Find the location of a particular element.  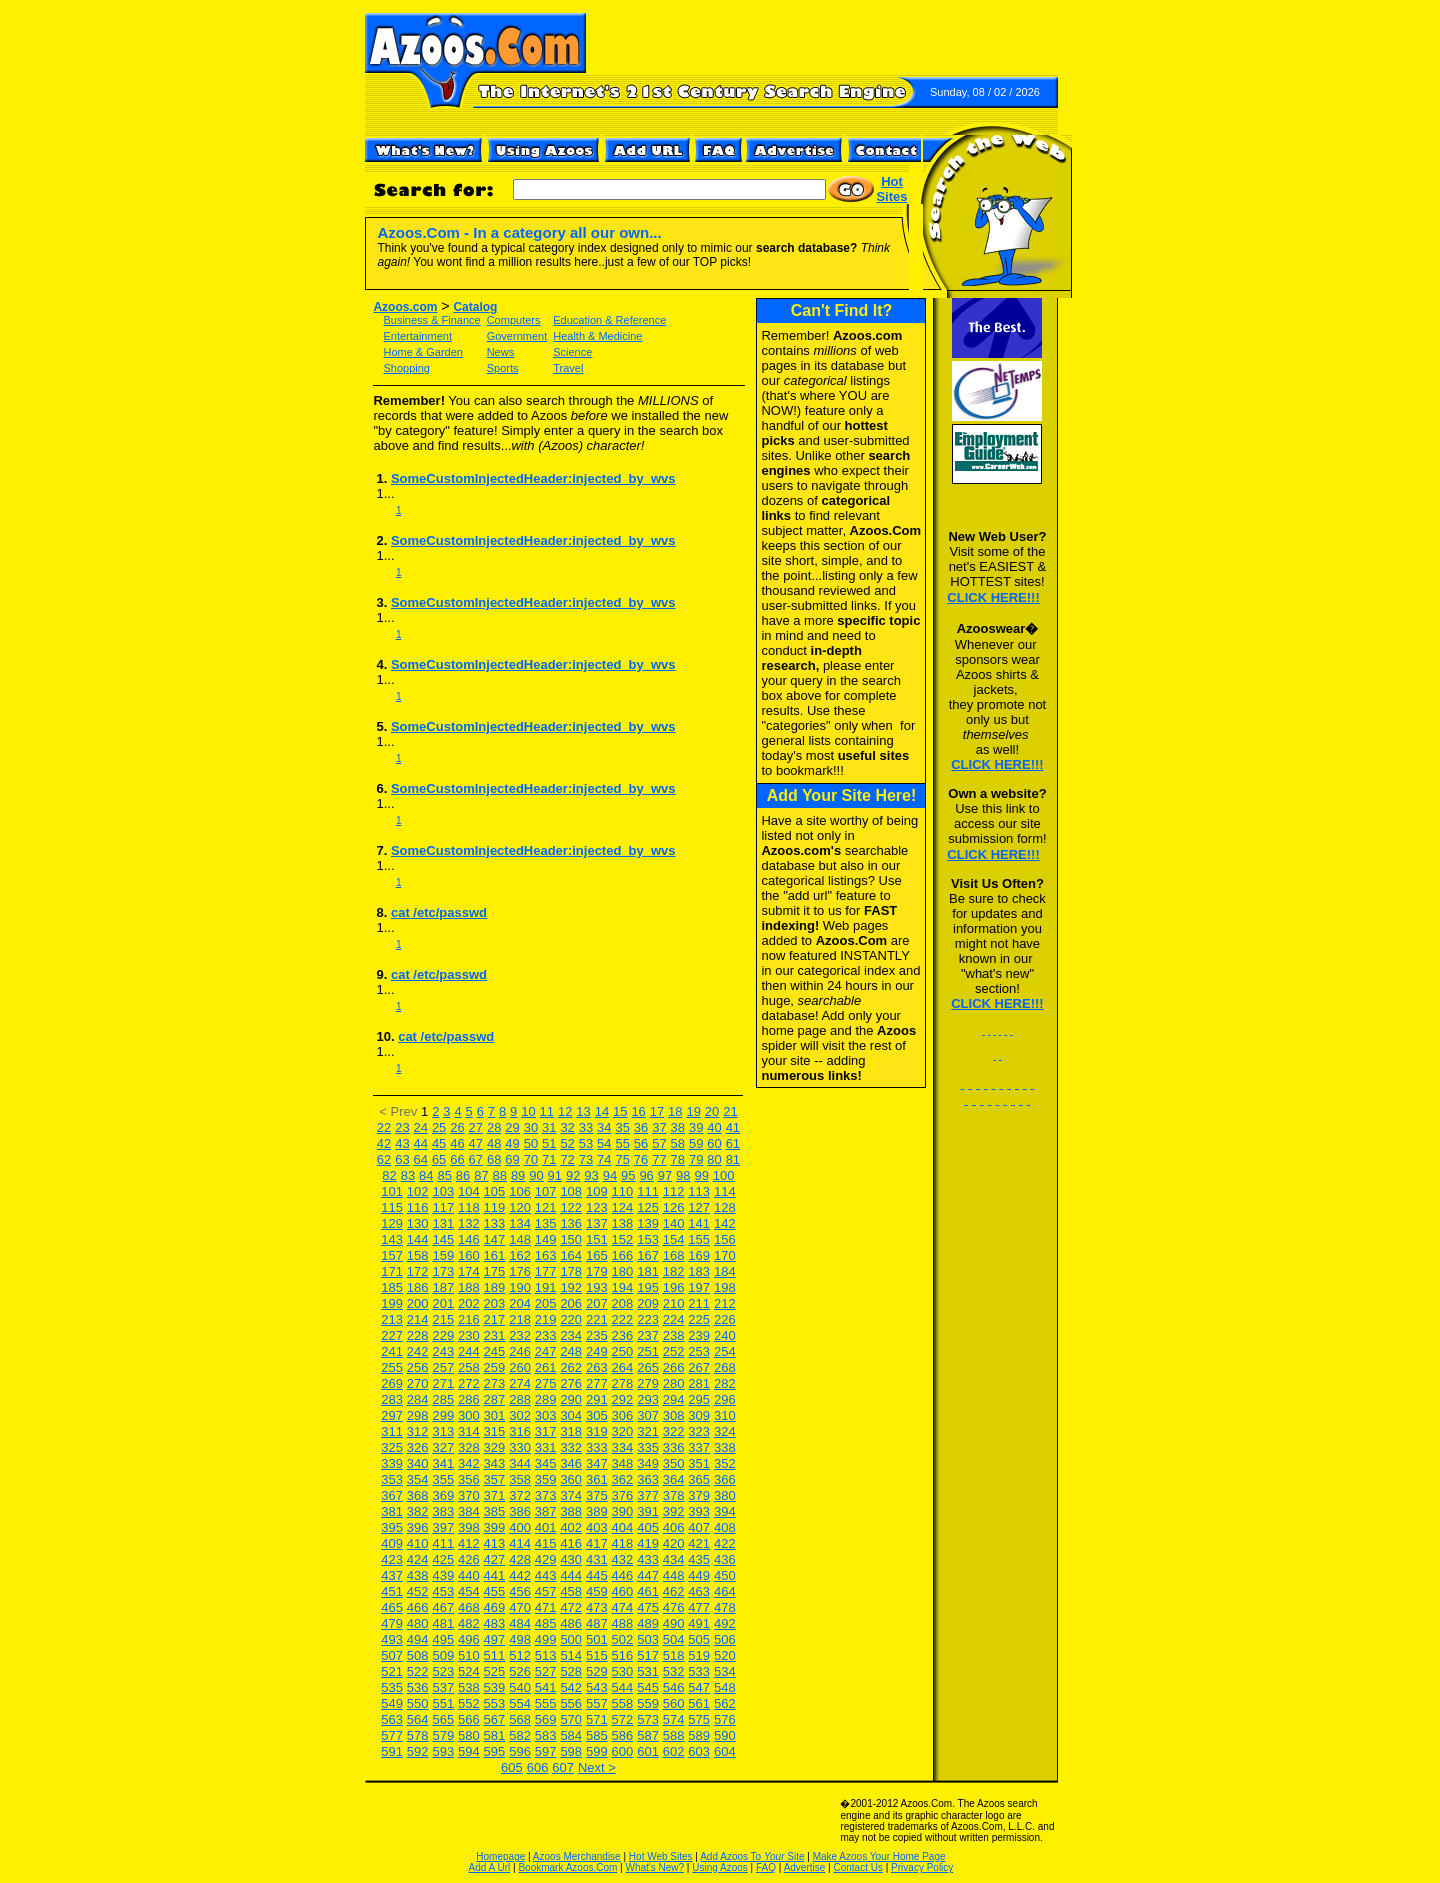

258 is located at coordinates (469, 1367).